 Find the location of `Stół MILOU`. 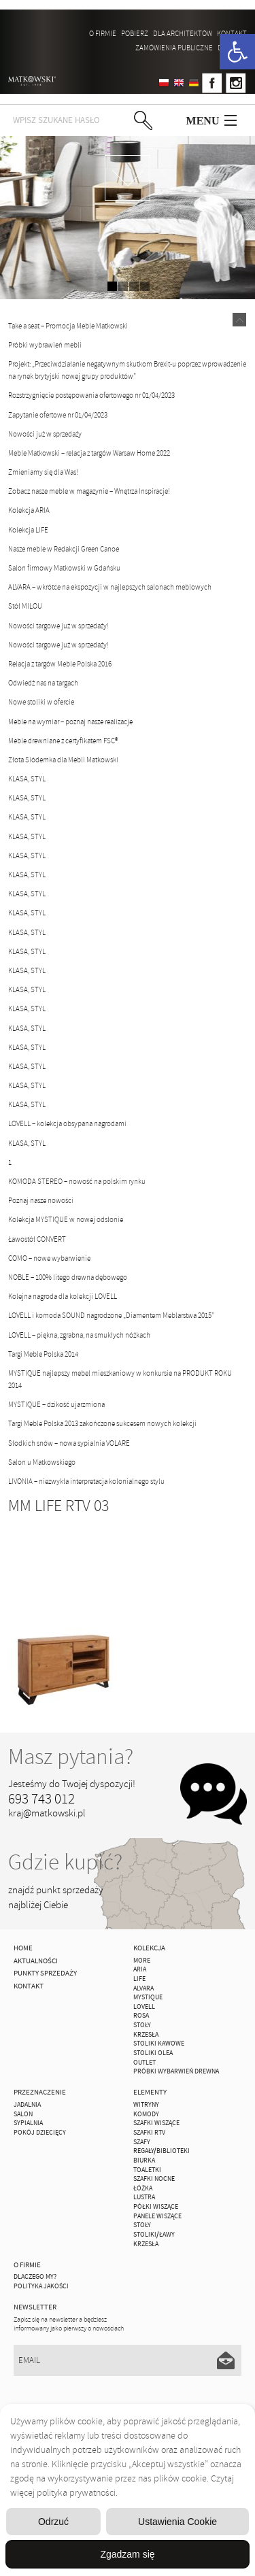

Stół MILOU is located at coordinates (25, 606).